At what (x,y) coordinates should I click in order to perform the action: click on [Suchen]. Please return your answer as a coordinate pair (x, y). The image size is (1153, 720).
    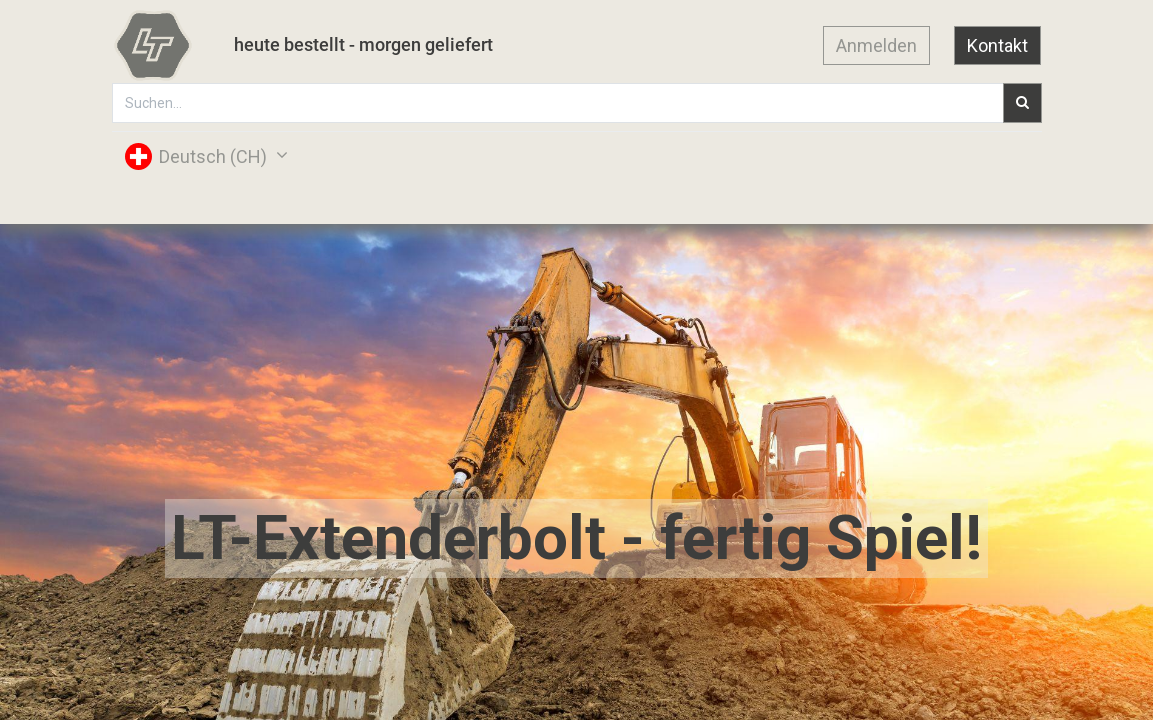
    Looking at the image, I should click on (1022, 103).